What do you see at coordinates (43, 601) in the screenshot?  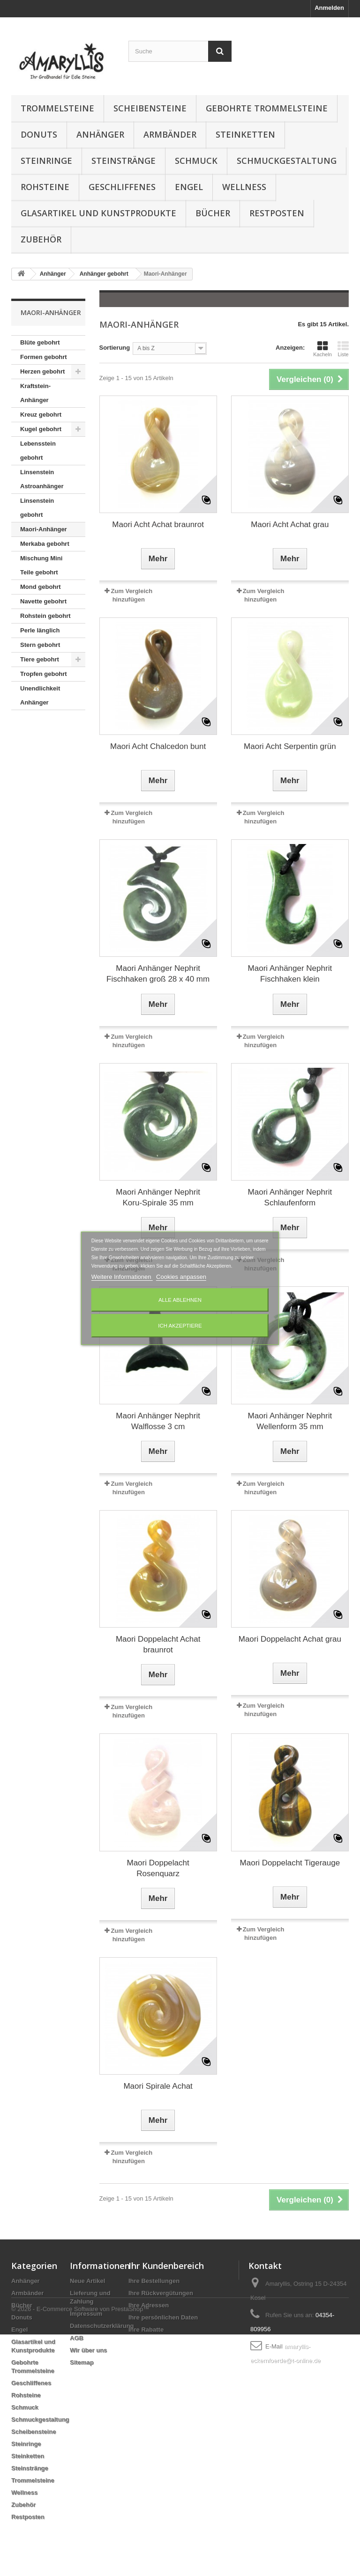 I see `Navette gebohrt` at bounding box center [43, 601].